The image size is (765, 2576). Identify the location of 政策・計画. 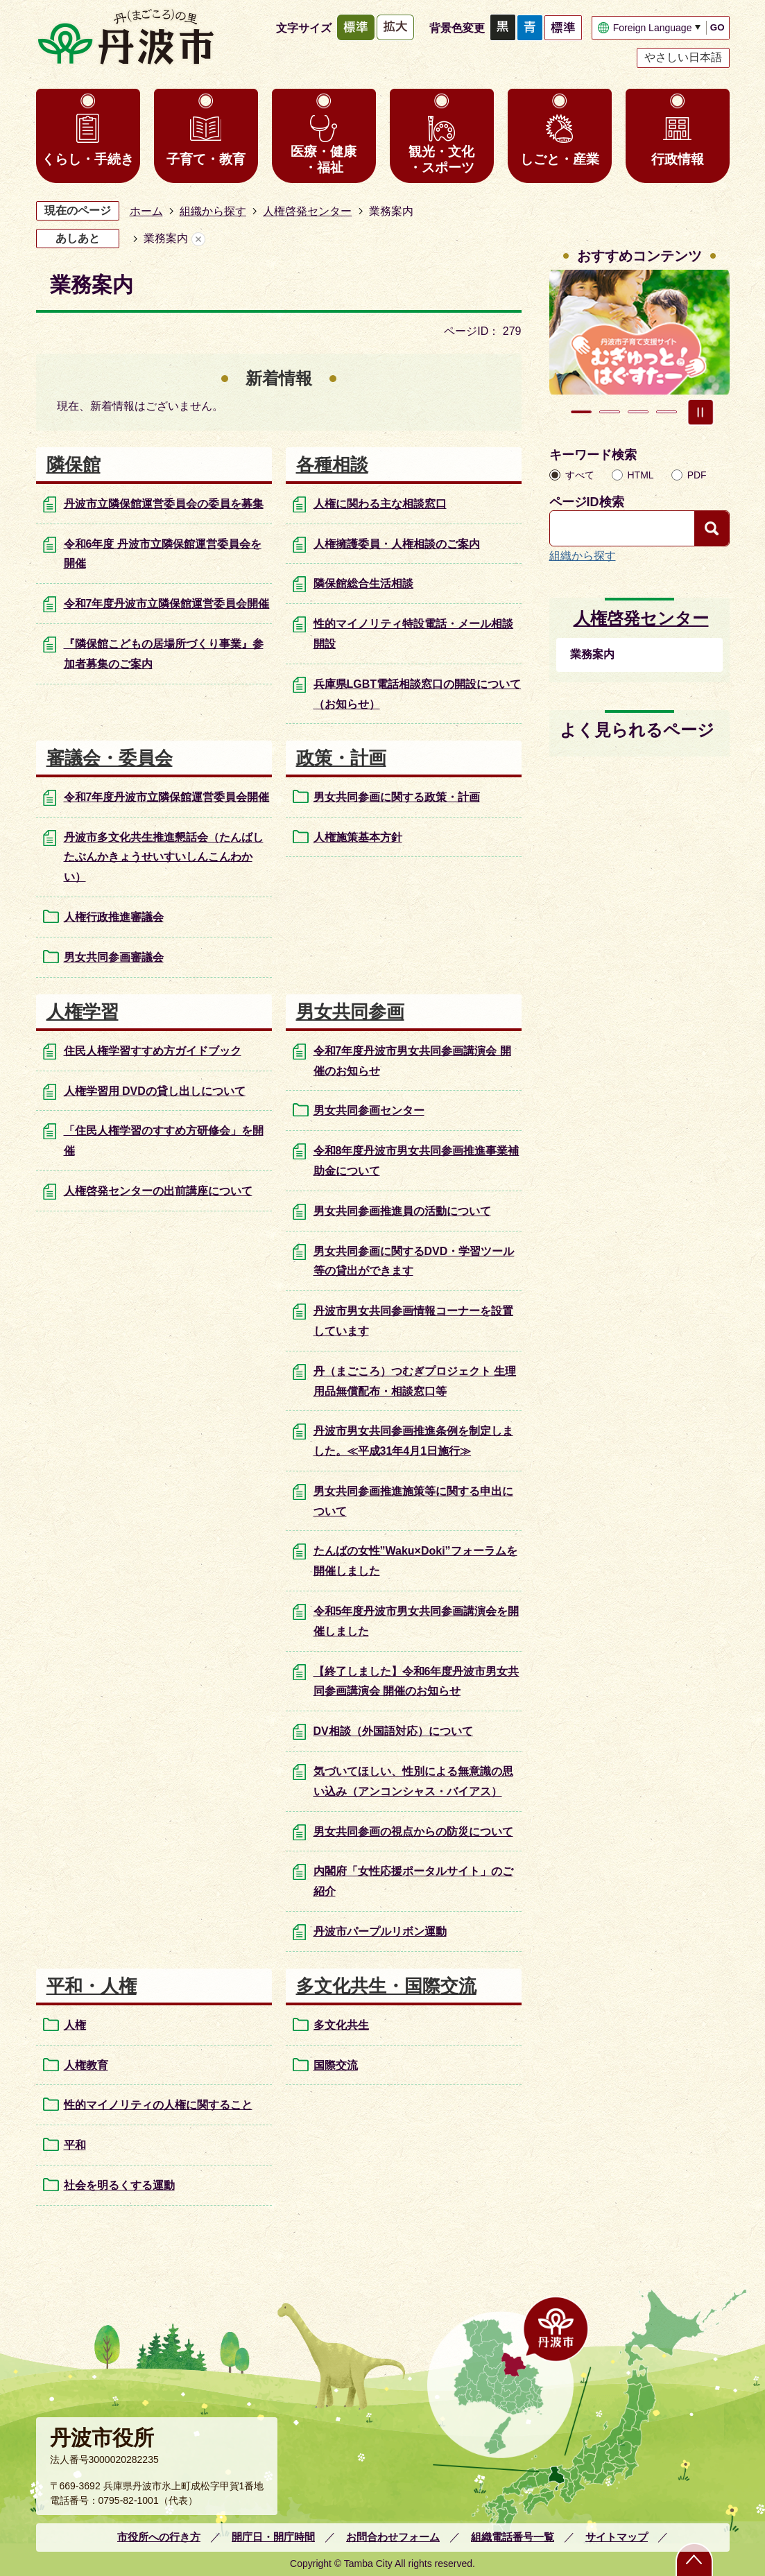
(341, 757).